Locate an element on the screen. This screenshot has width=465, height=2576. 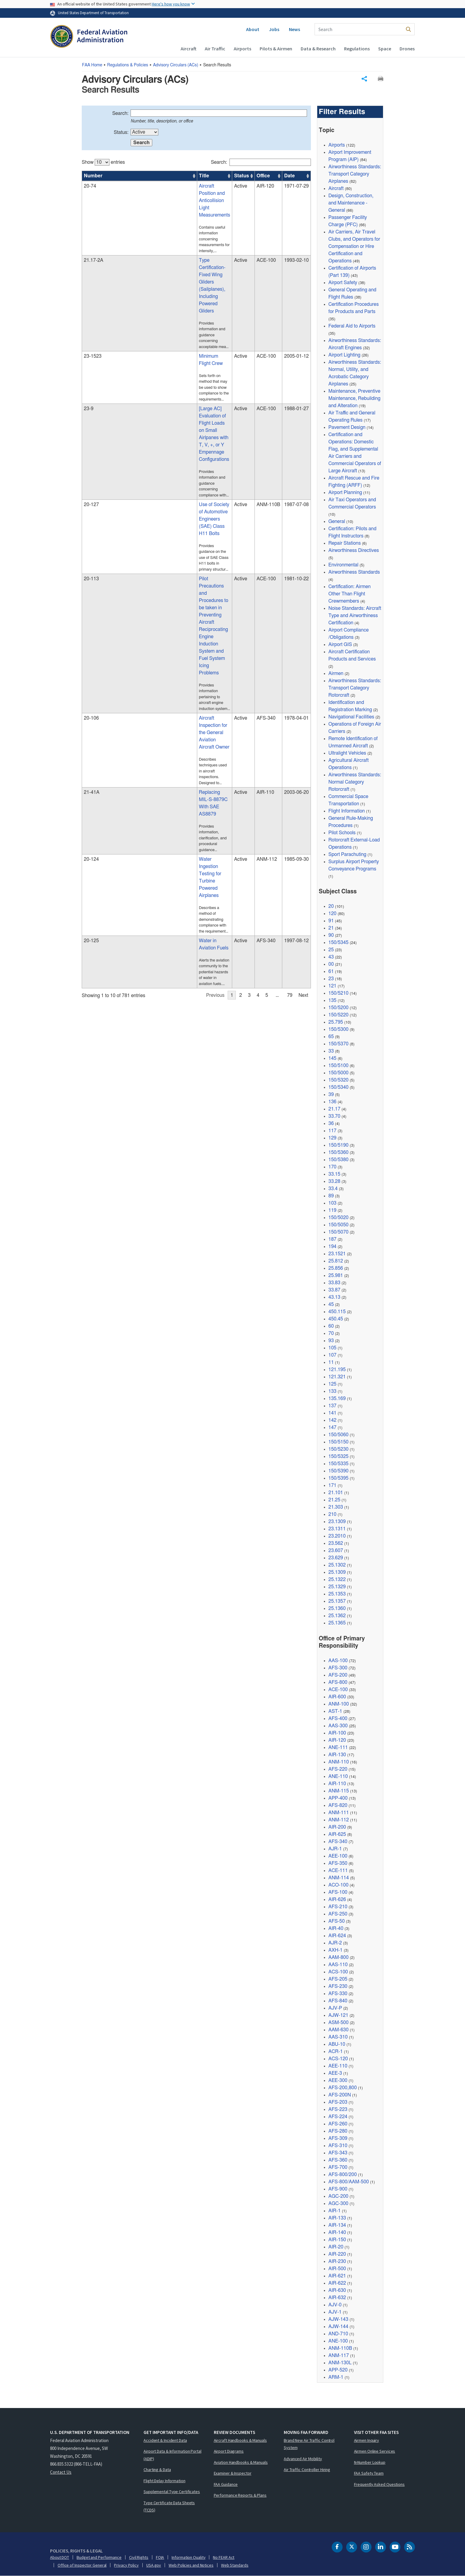
Brand New Air Traffic Control System is located at coordinates (309, 2444).